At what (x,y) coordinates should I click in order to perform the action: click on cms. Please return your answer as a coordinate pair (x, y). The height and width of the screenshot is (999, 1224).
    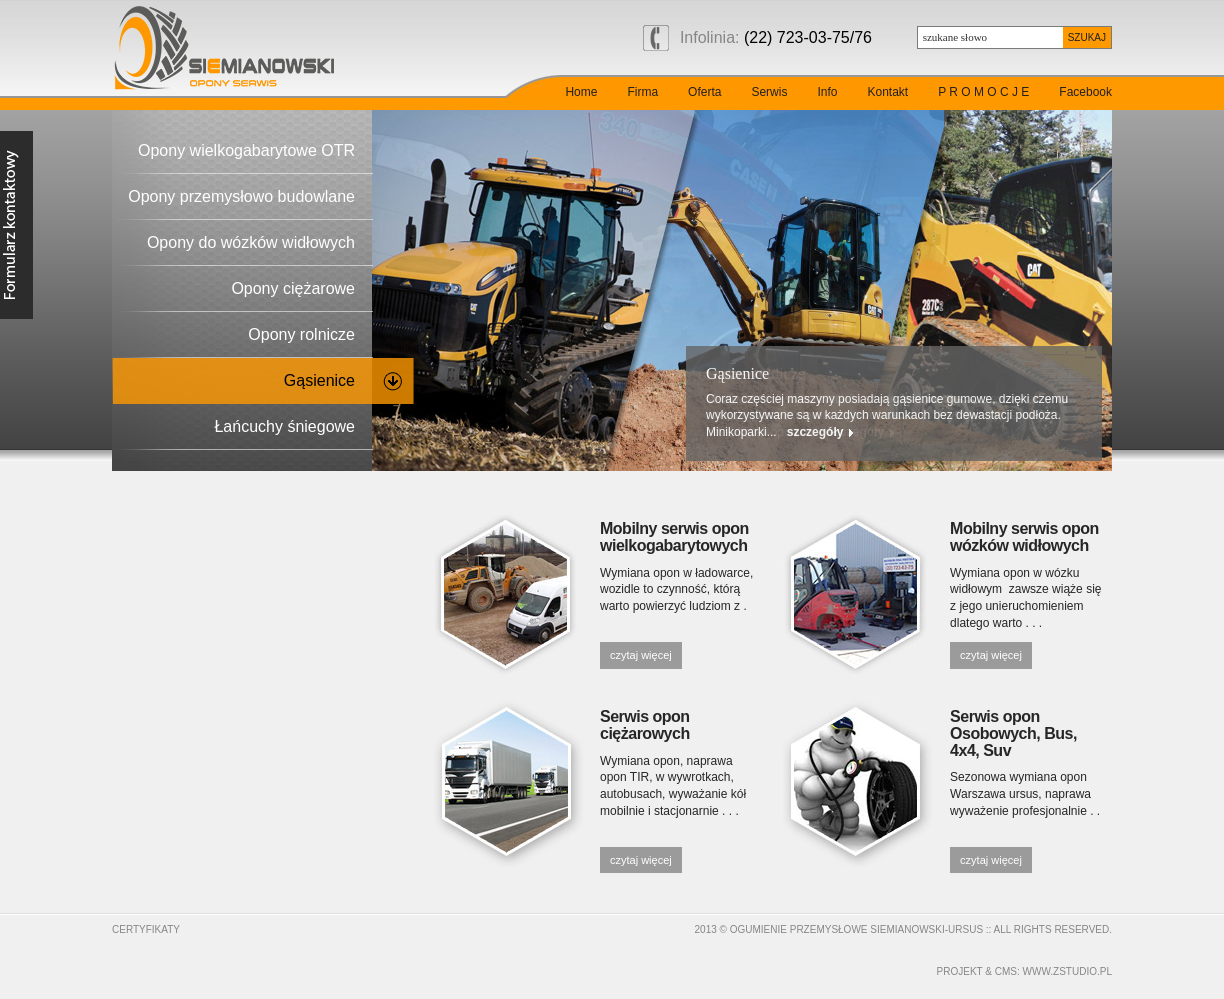
    Looking at the image, I should click on (1006, 971).